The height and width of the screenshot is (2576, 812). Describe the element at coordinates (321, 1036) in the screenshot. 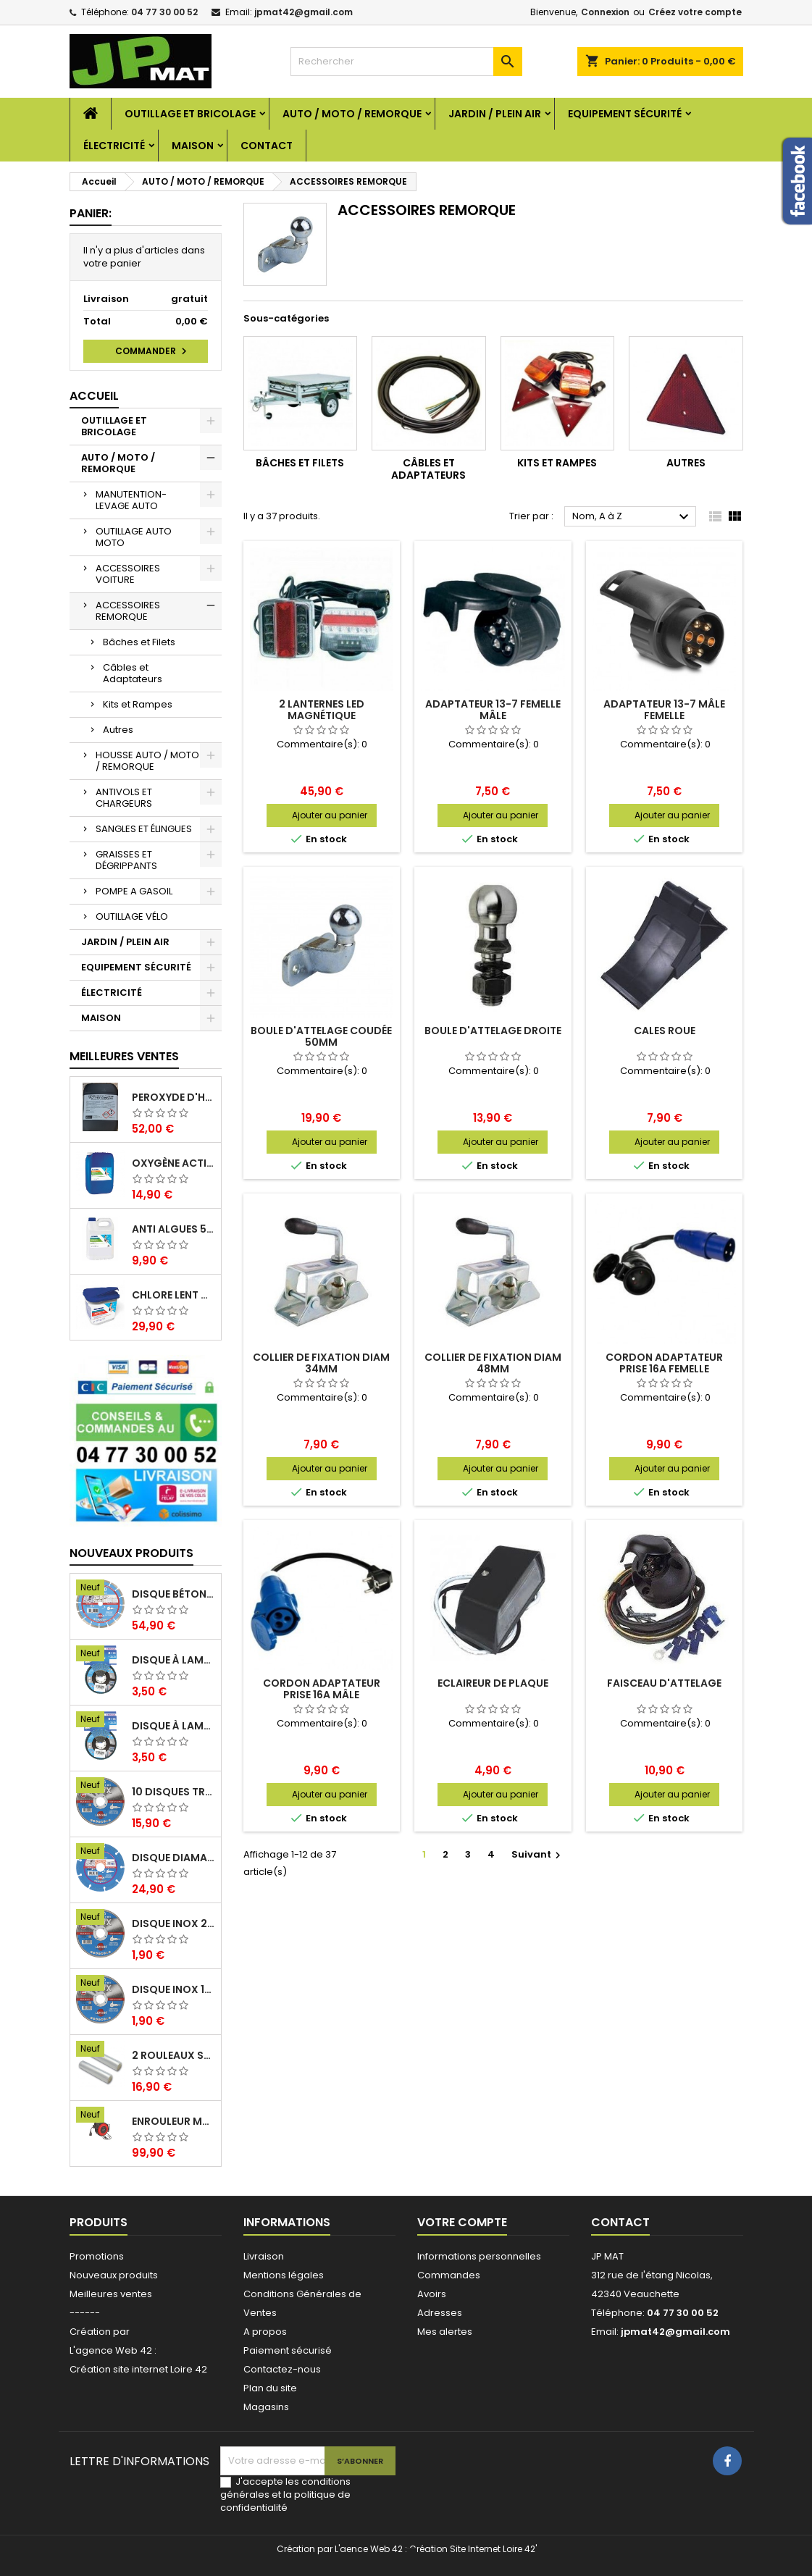

I see `Boule d'attelage coudée 50mm` at that location.